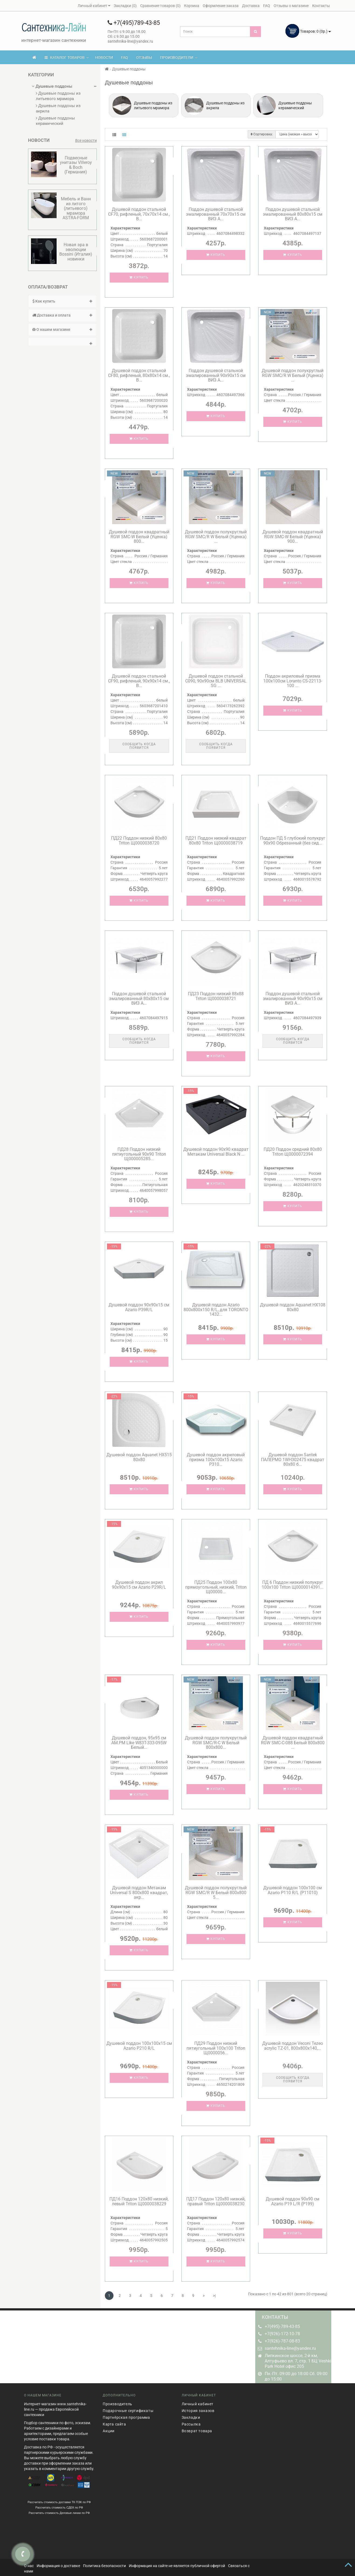 The image size is (355, 2576). What do you see at coordinates (139, 681) in the screenshot?
I see `Душевой поддон стальной CF90, рифленый, 90x90х14 см., B...` at bounding box center [139, 681].